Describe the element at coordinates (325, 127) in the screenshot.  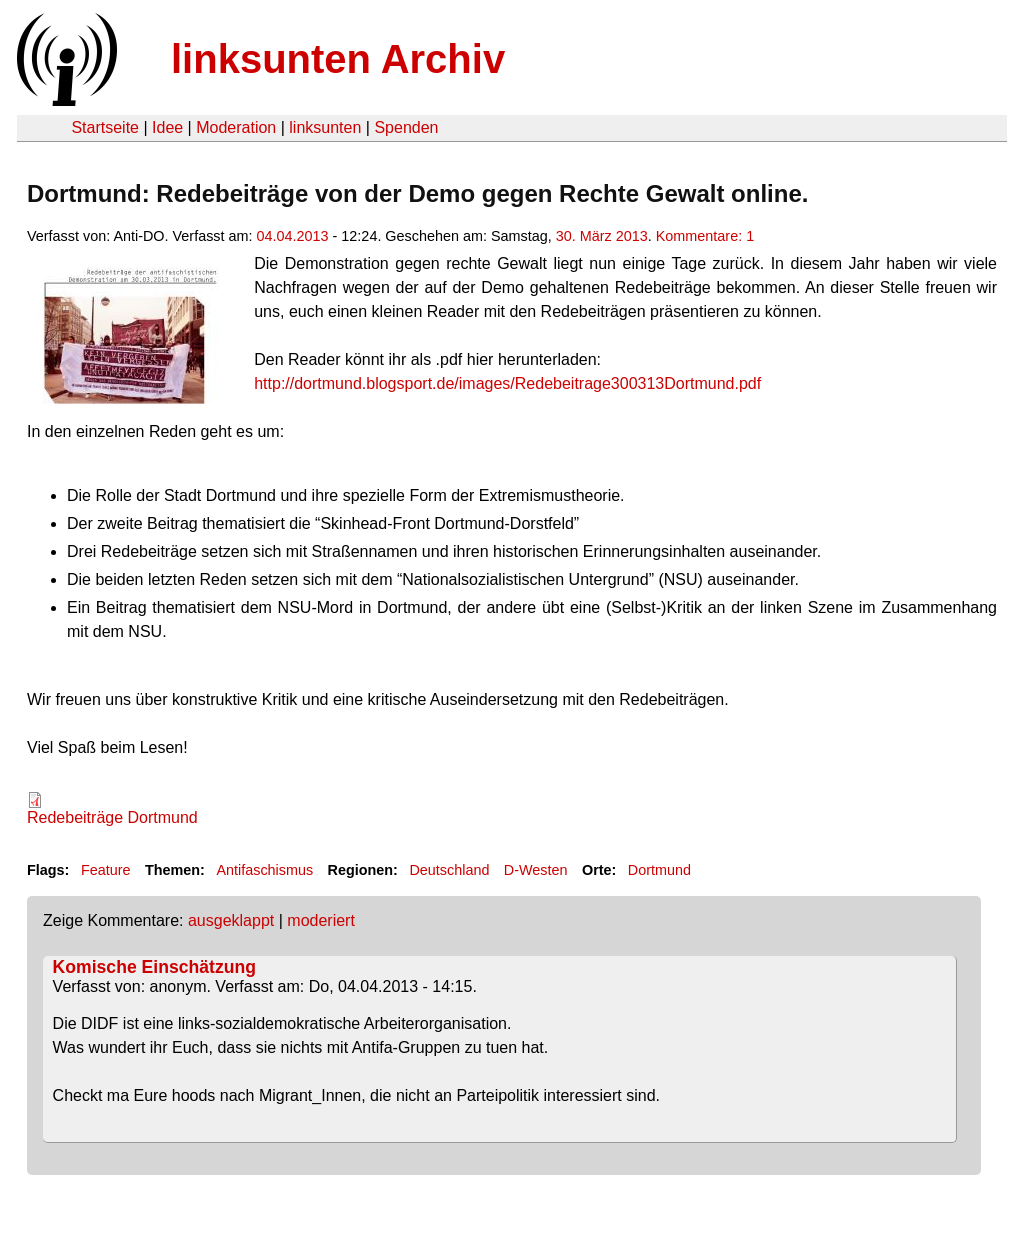
I see `linksunten` at that location.